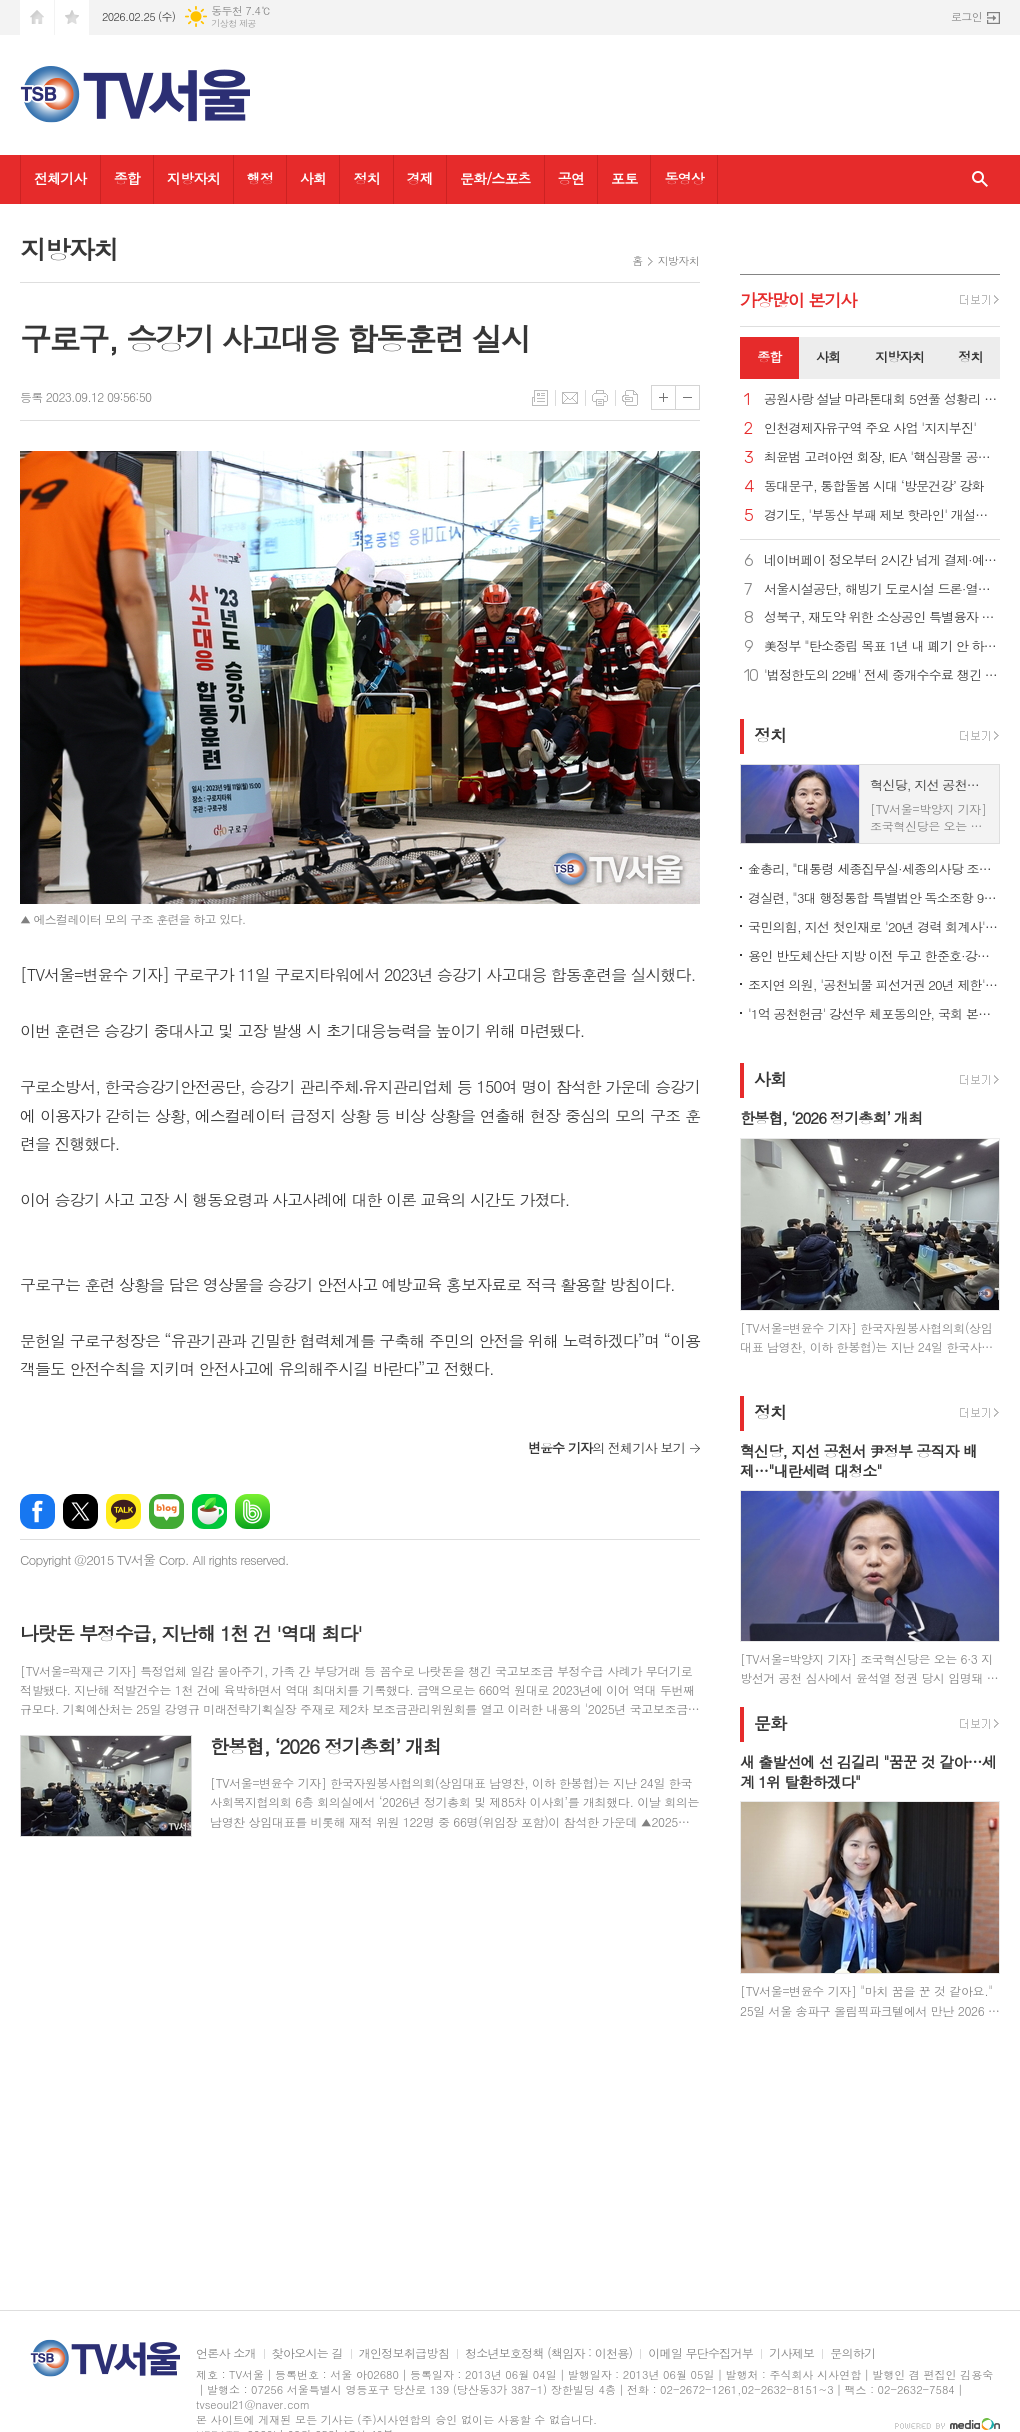 The image size is (1020, 2432). What do you see at coordinates (874, 897) in the screenshot?
I see `경실련, "3대 행정통합 특별법안 독소조항 99개.. 재검토해야"` at bounding box center [874, 897].